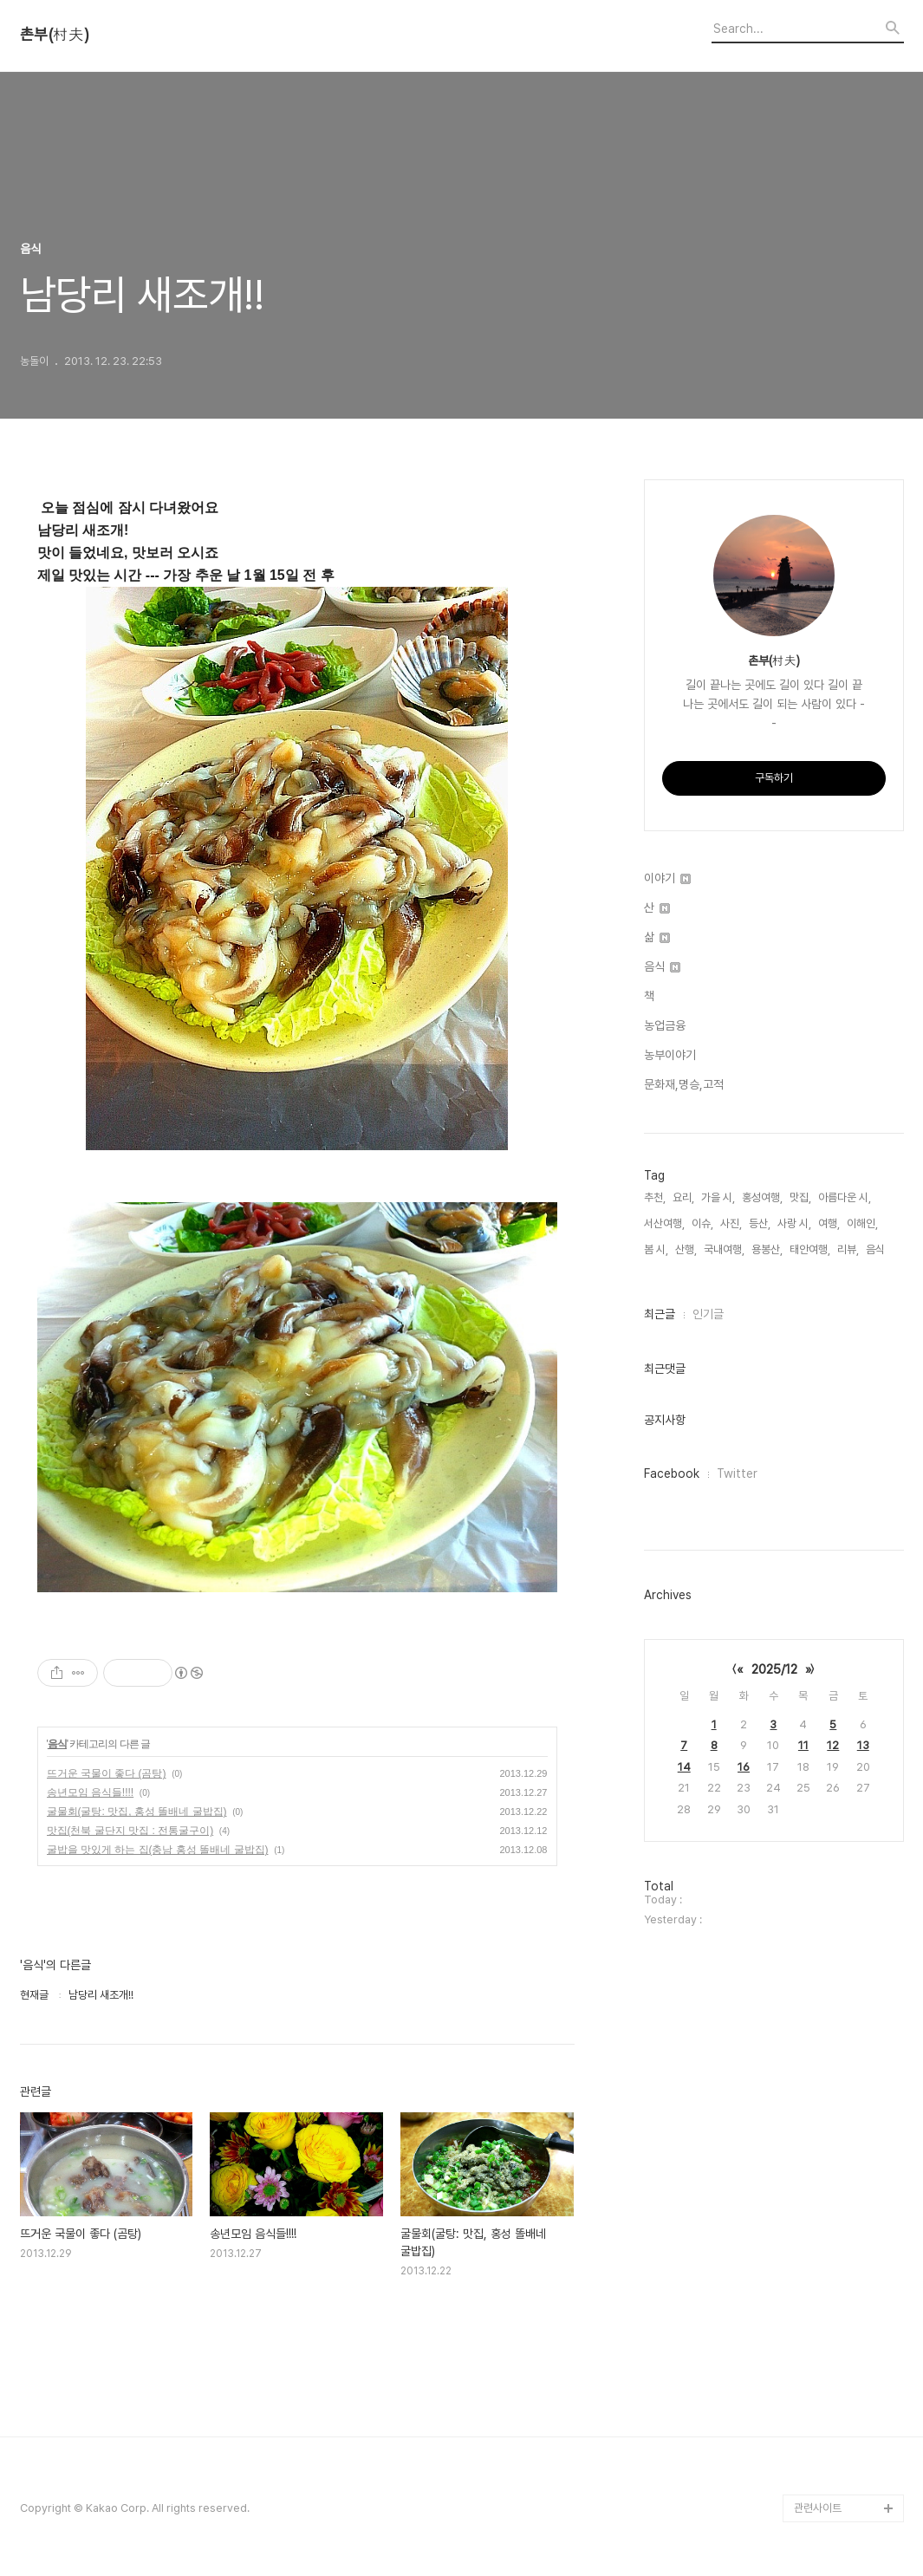 The height and width of the screenshot is (2576, 923). Describe the element at coordinates (686, 1249) in the screenshot. I see `산행,` at that location.